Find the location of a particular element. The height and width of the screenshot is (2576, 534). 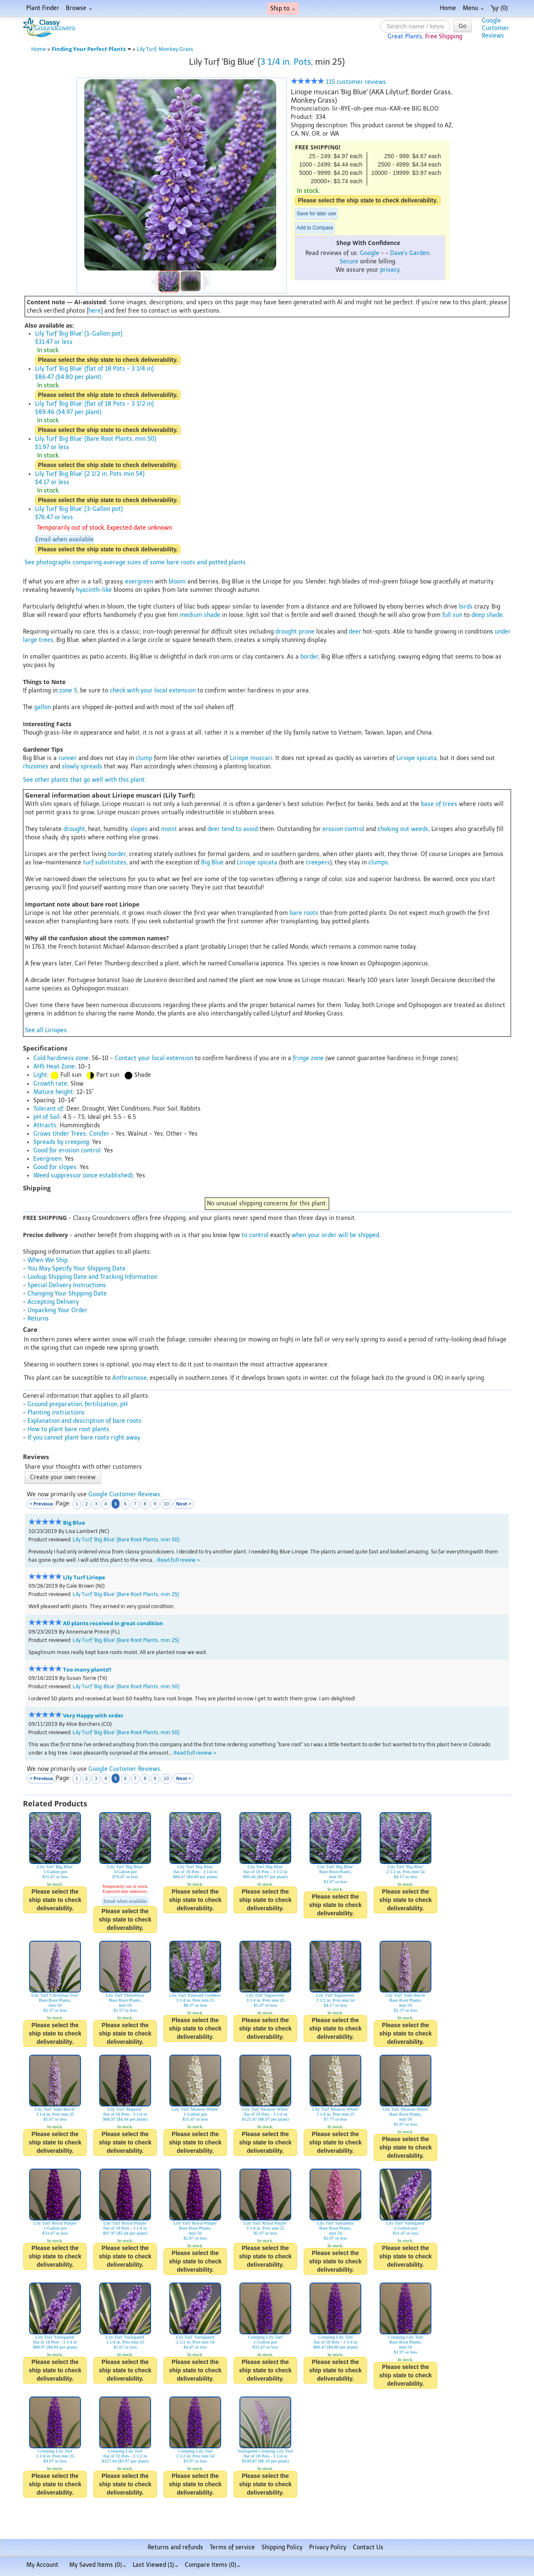

Explanation and description of bare roots is located at coordinates (84, 1420).